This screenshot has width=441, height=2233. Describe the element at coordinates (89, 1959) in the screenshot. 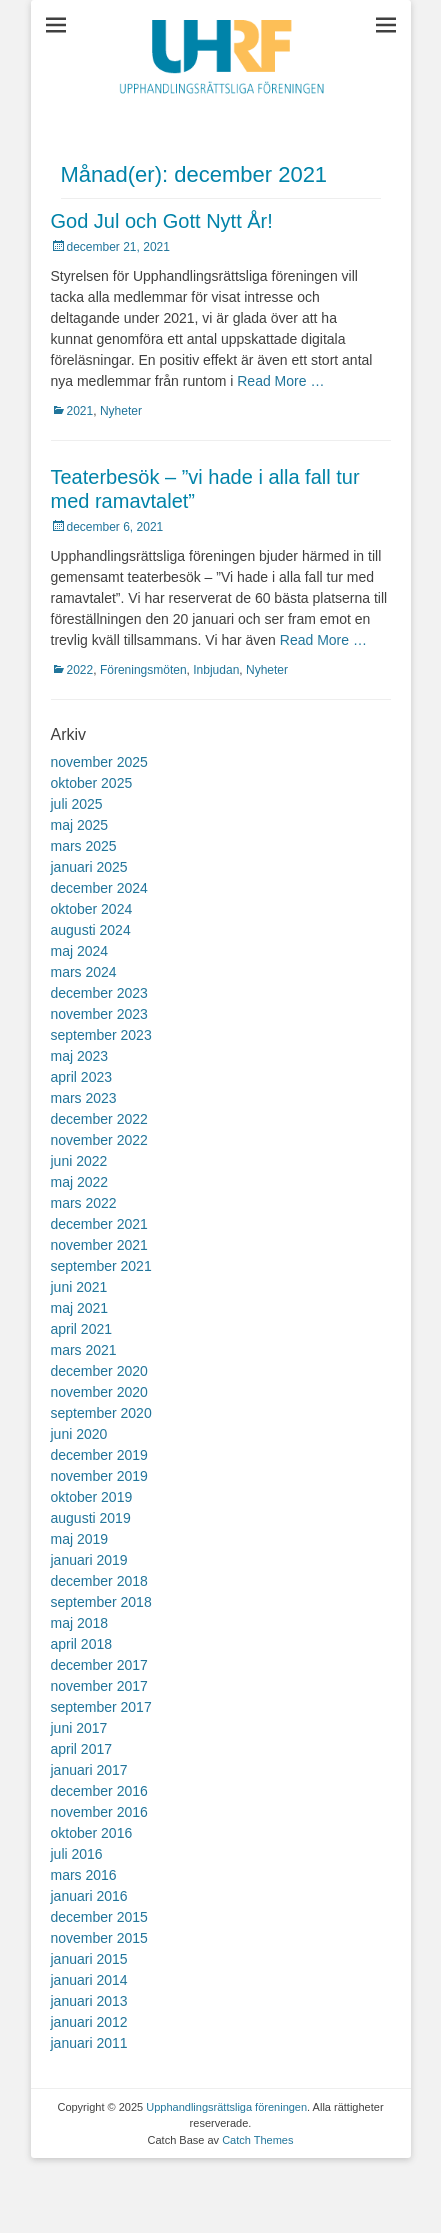

I see `januari 2015` at that location.